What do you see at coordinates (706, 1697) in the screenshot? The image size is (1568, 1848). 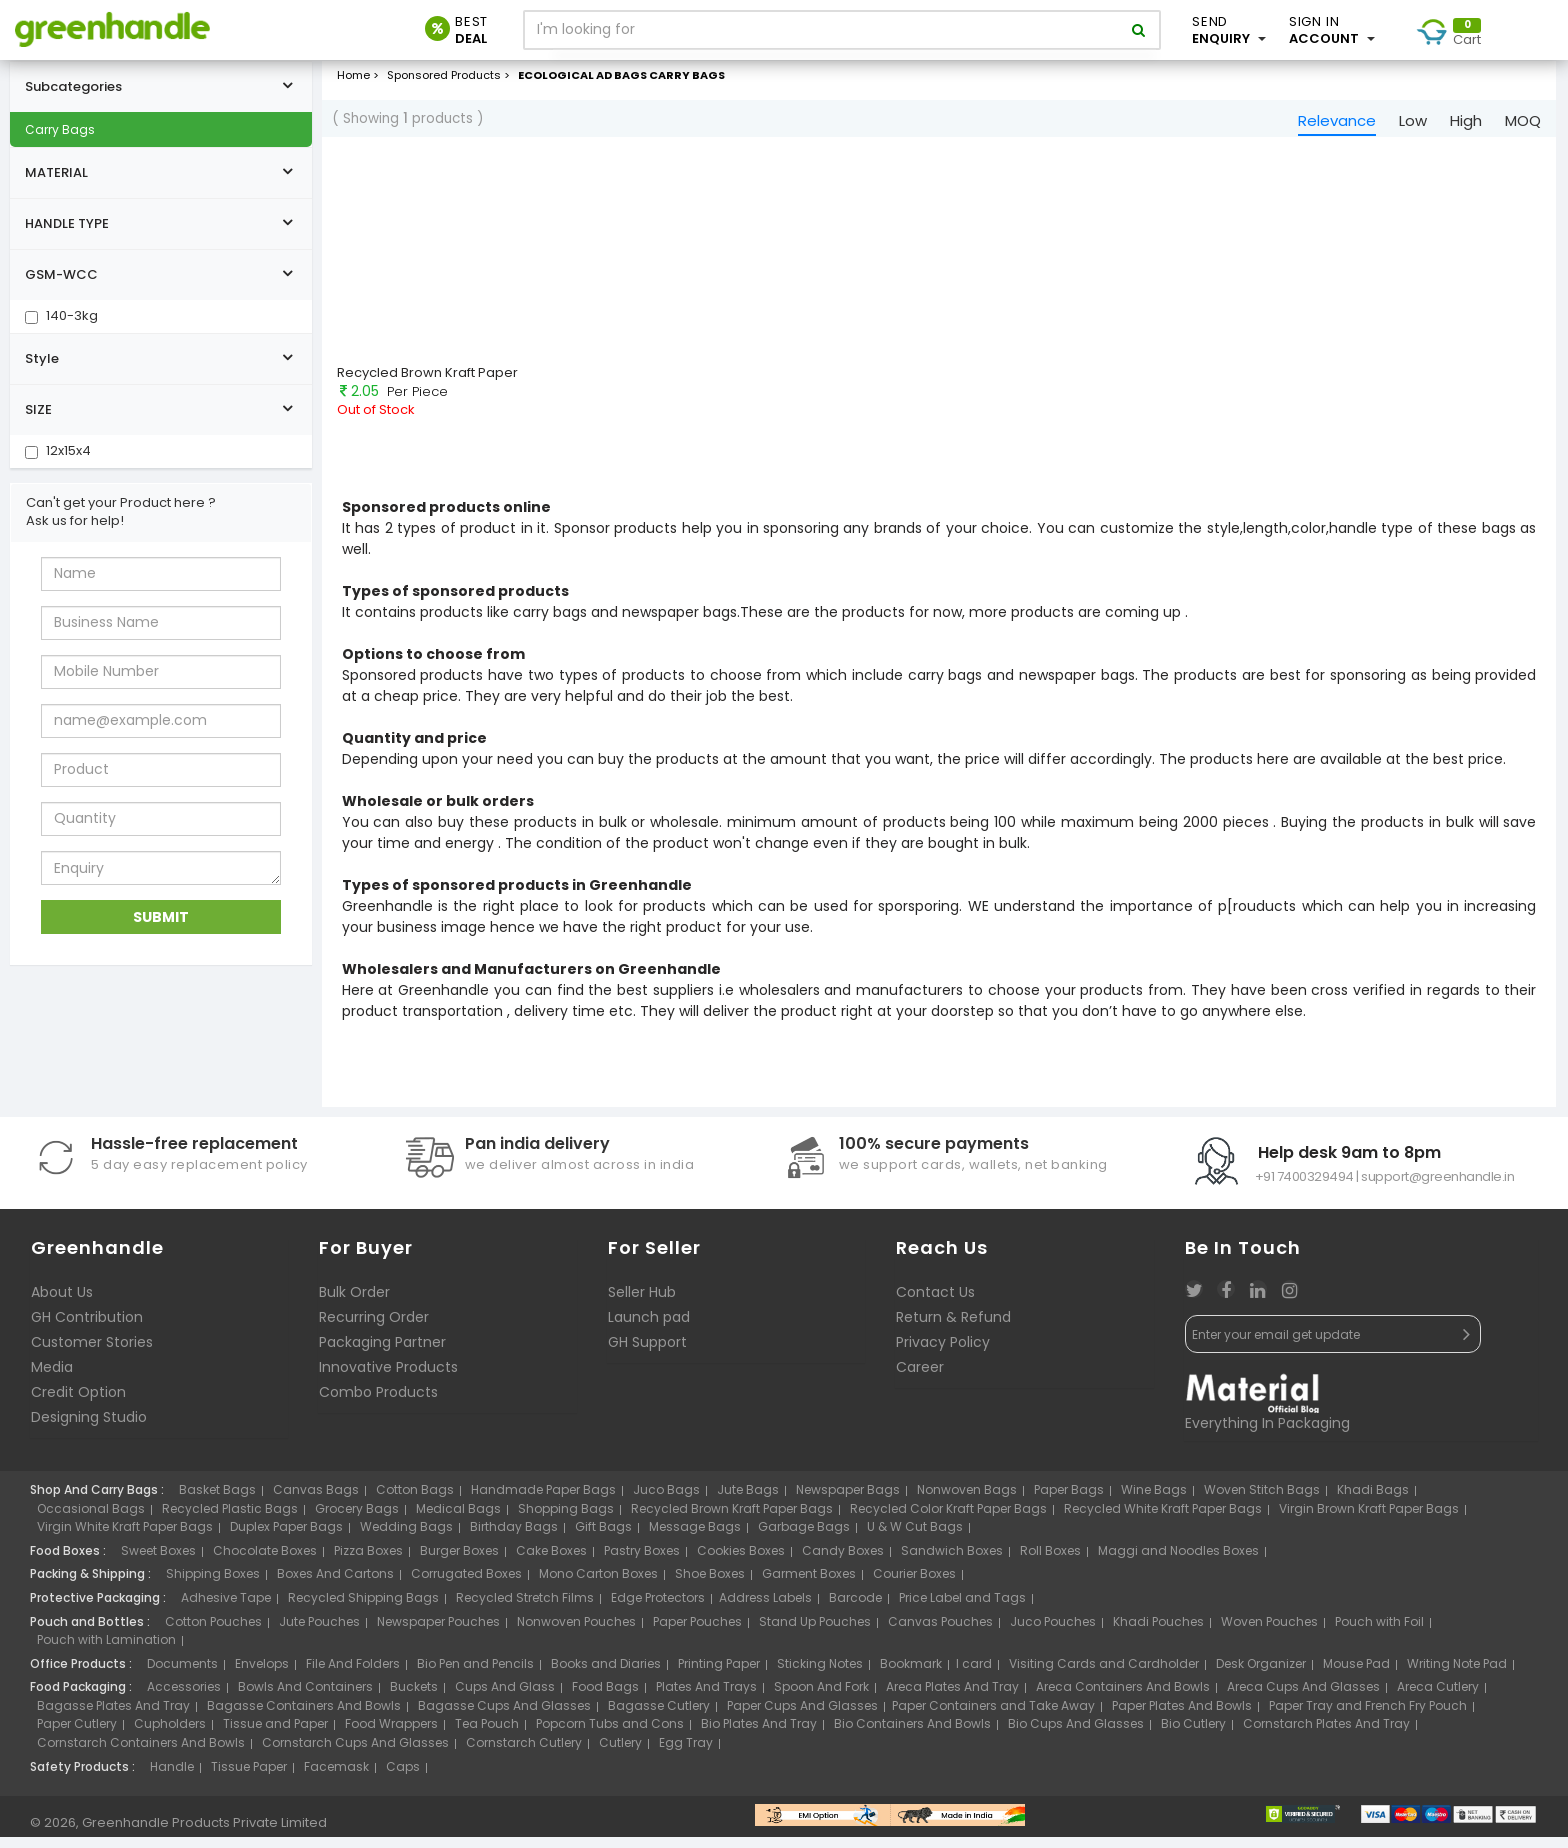 I see `Plates And Trays` at bounding box center [706, 1697].